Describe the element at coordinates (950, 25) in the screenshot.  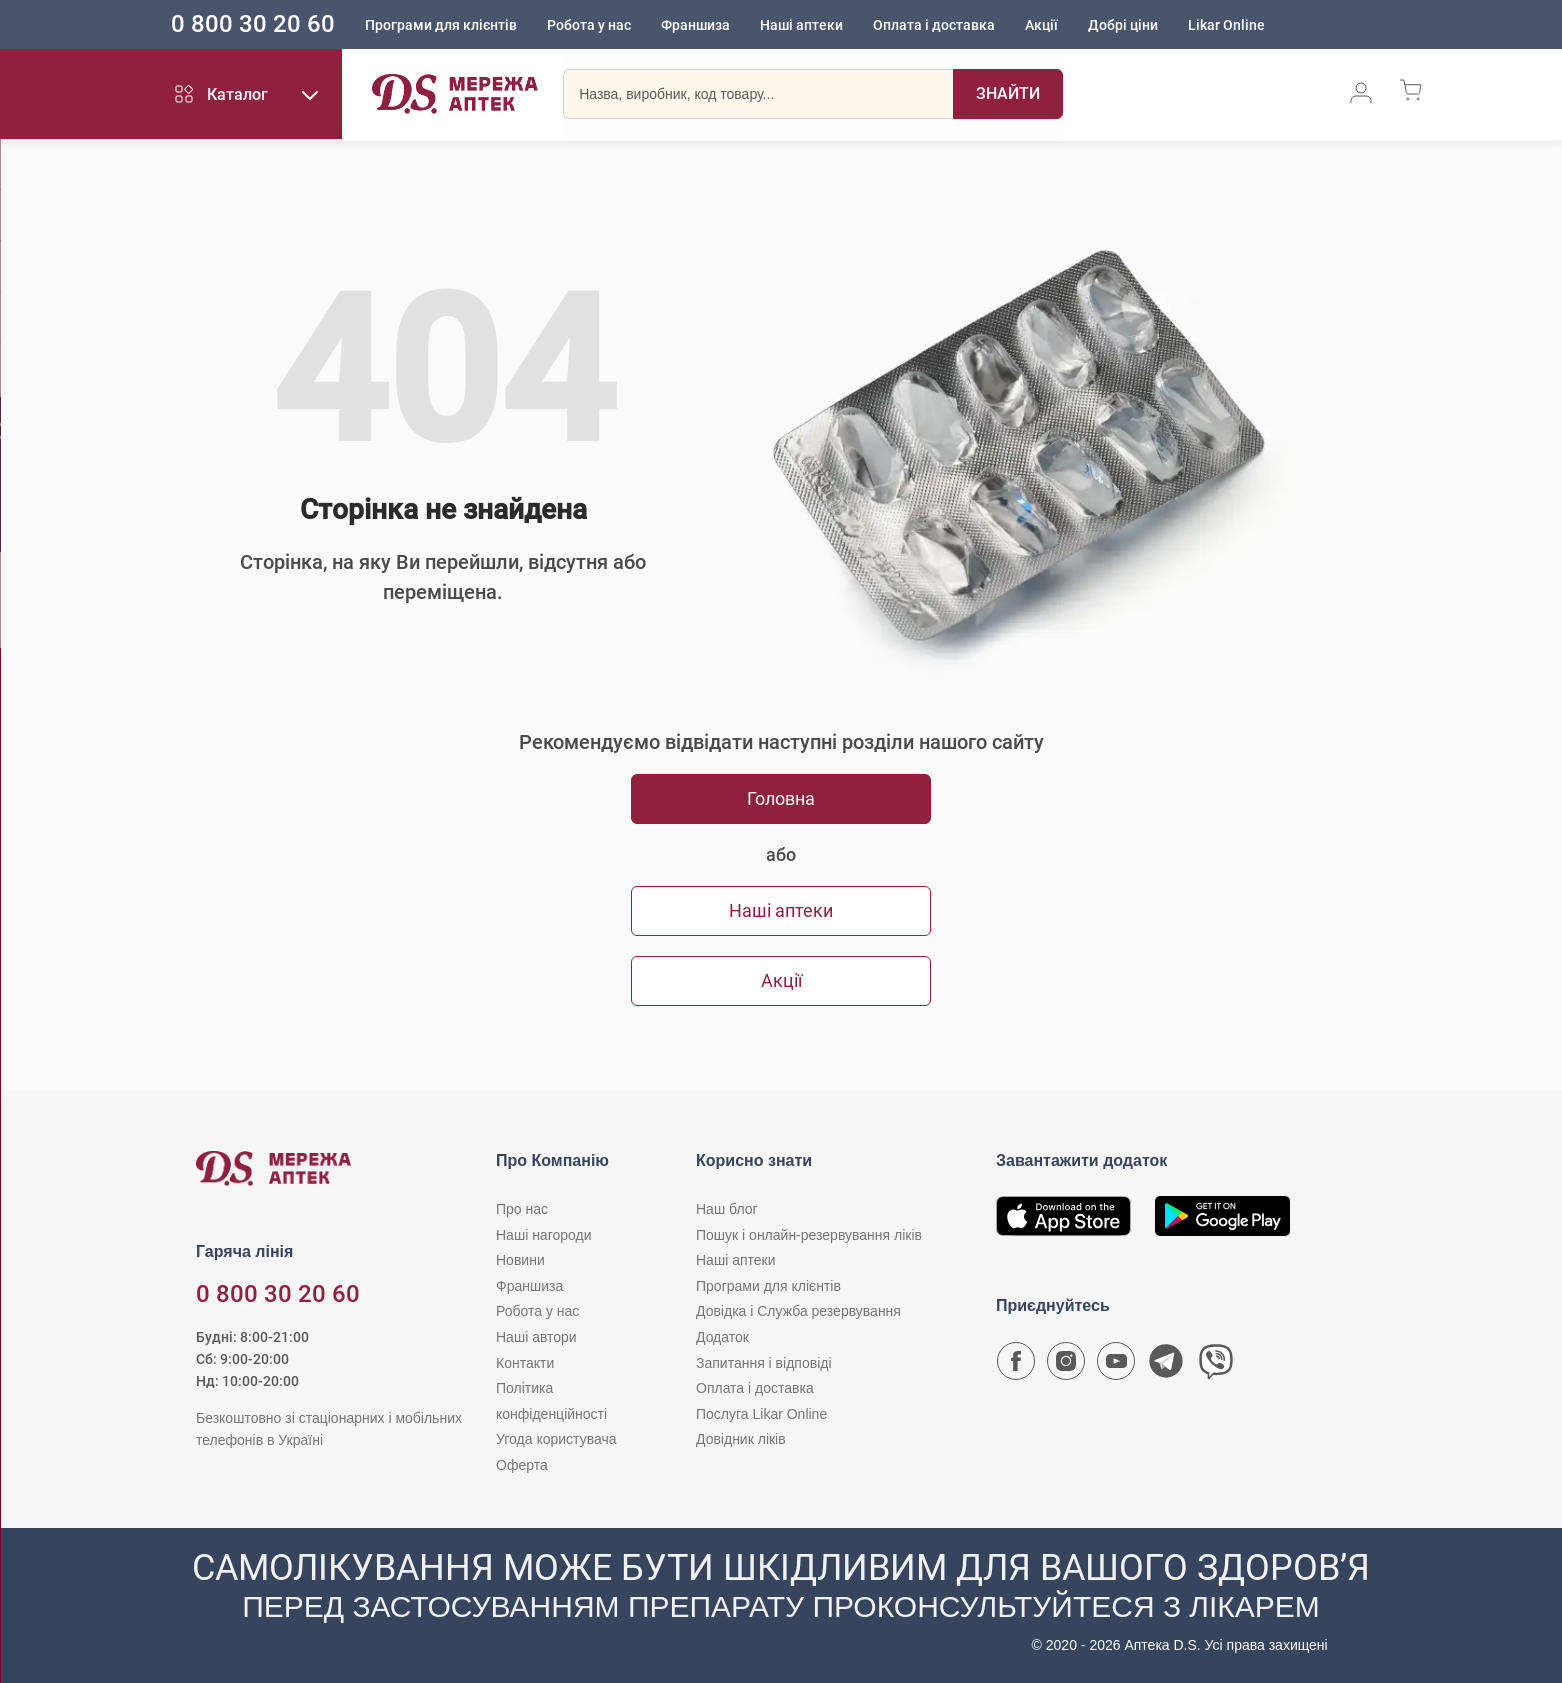
I see `Оплата і доставка` at that location.